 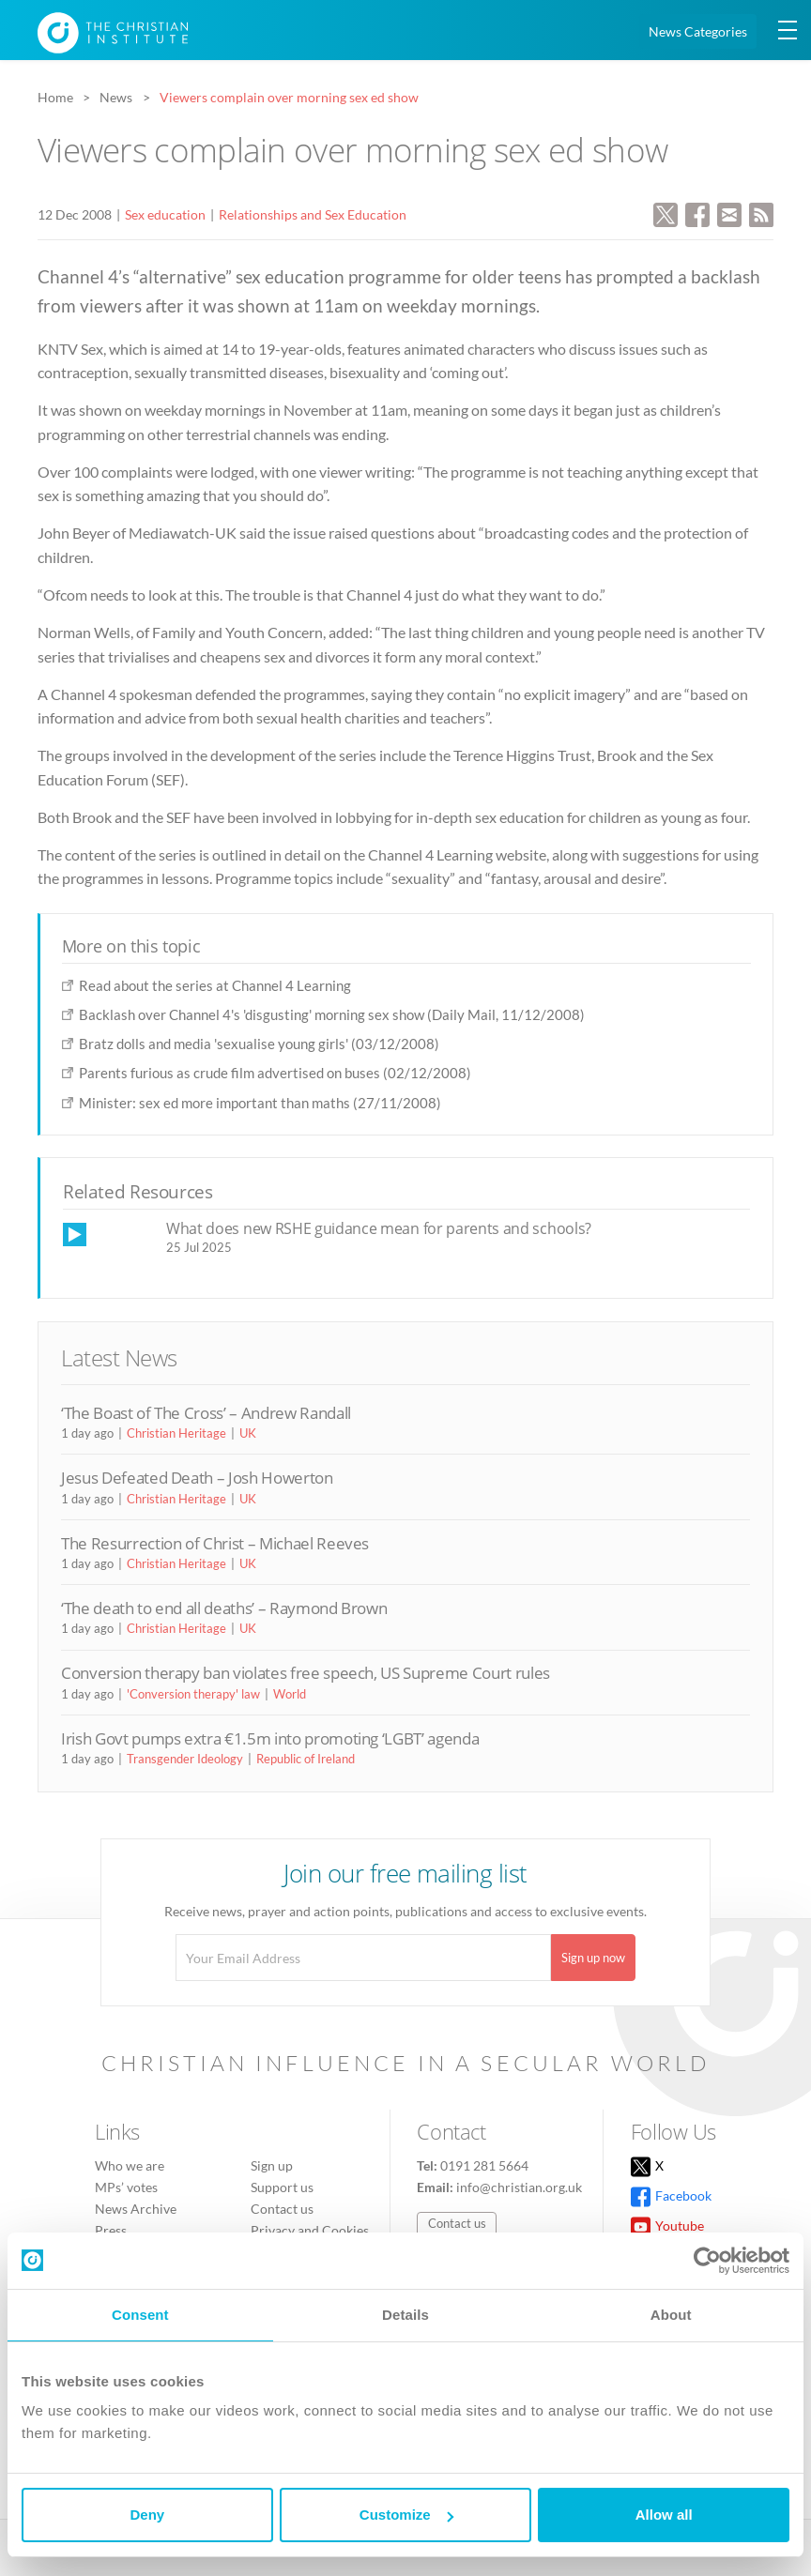 I want to click on Contact us, so click(x=282, y=2209).